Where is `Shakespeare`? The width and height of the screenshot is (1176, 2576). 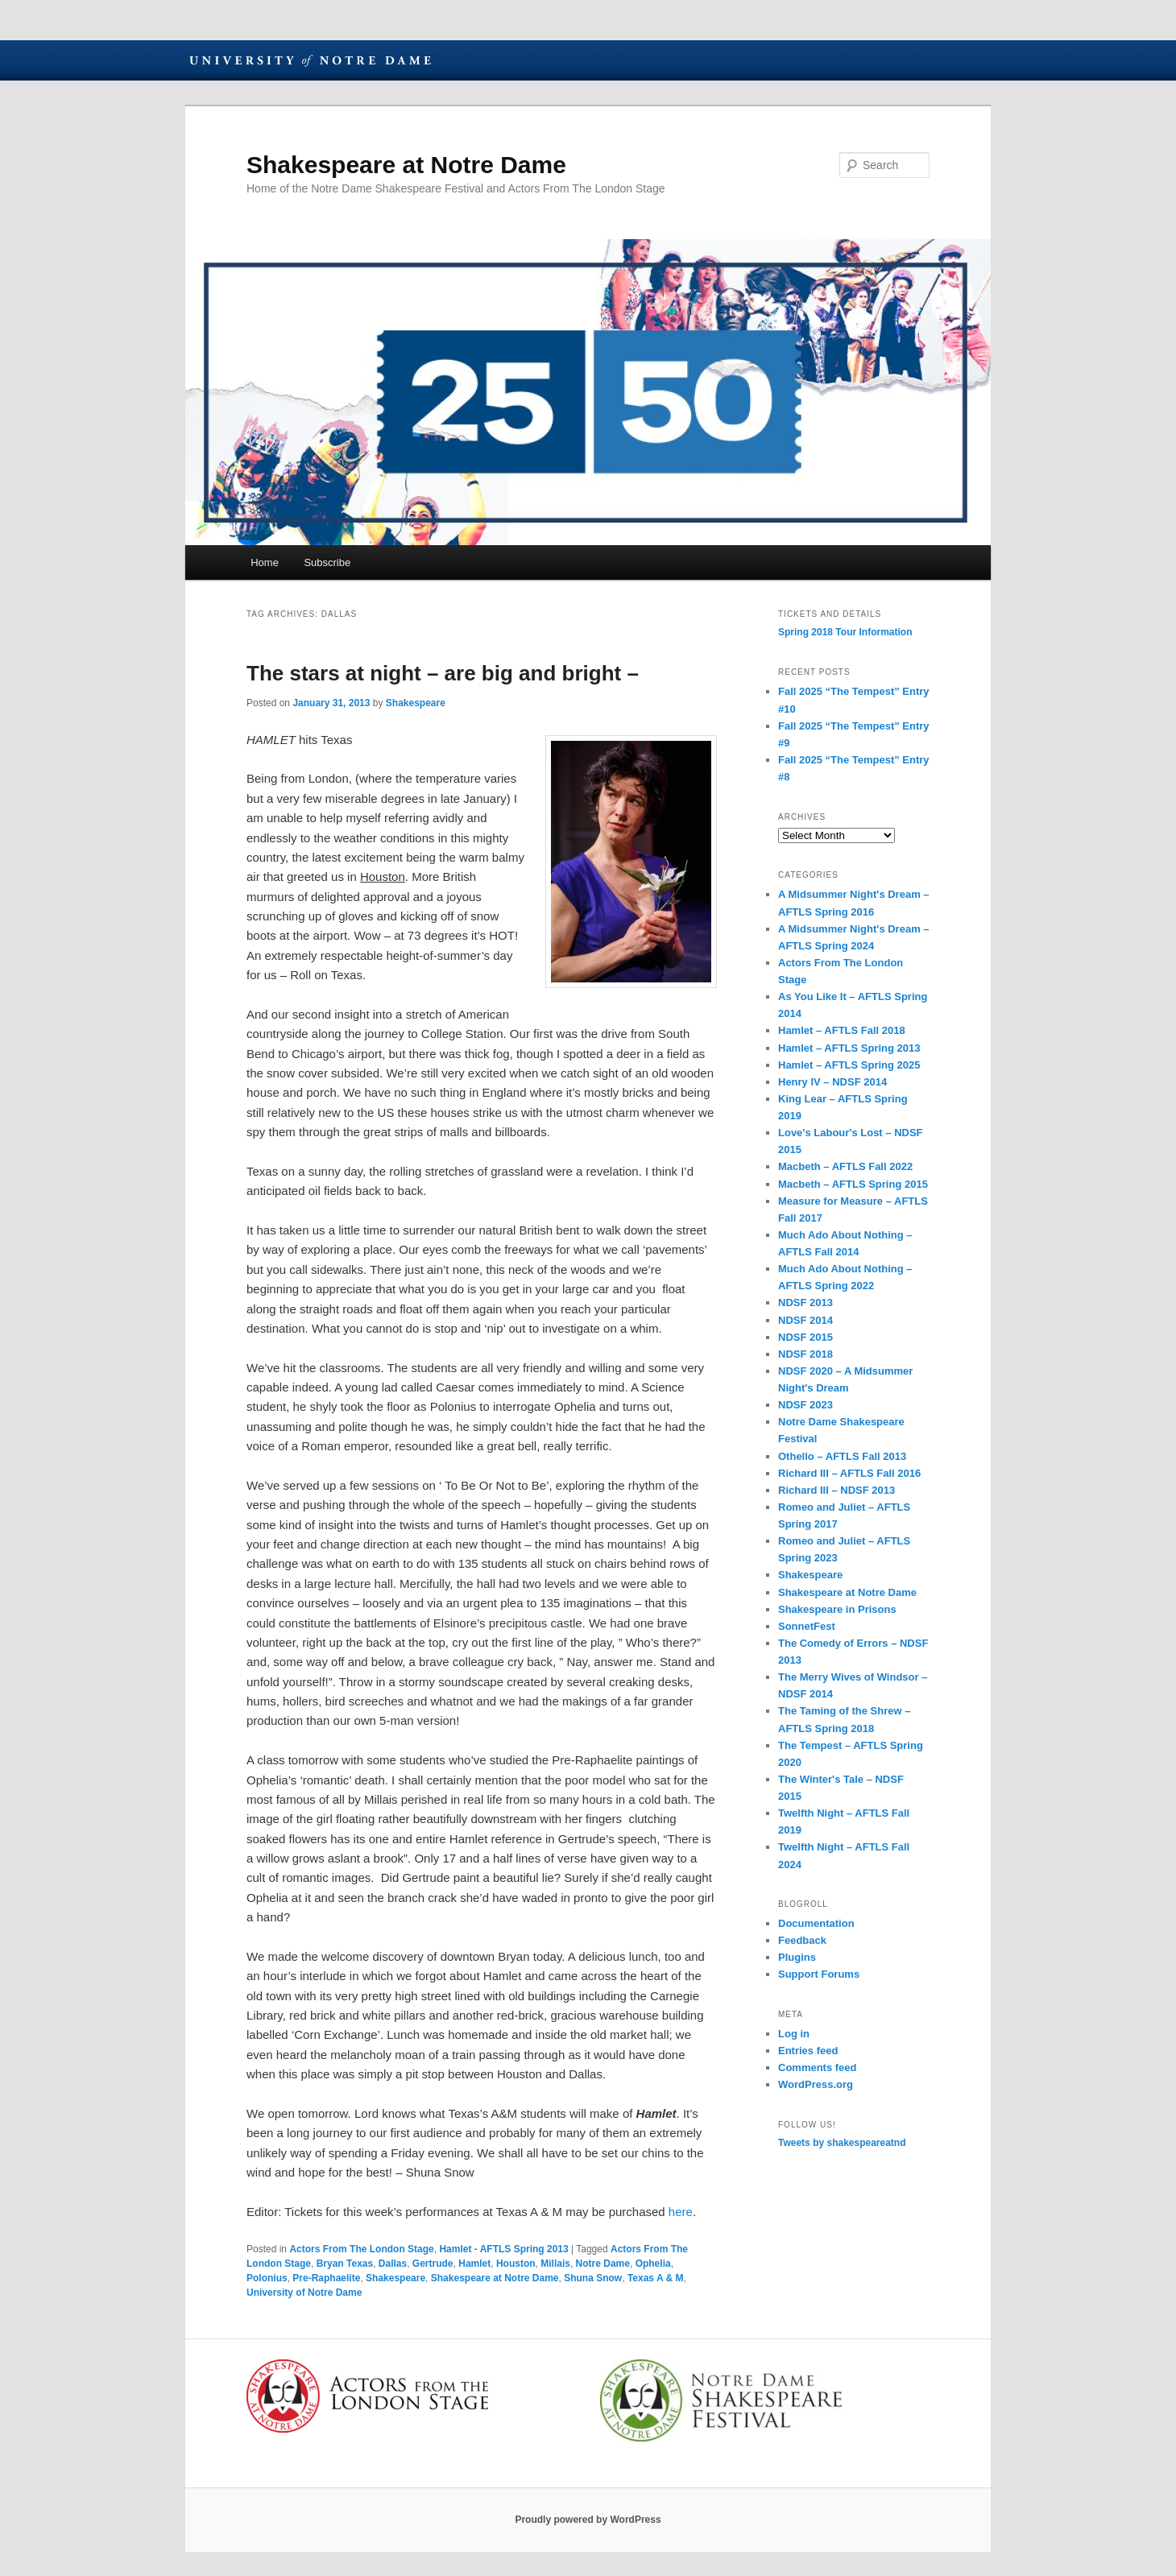
Shakespeare is located at coordinates (415, 703).